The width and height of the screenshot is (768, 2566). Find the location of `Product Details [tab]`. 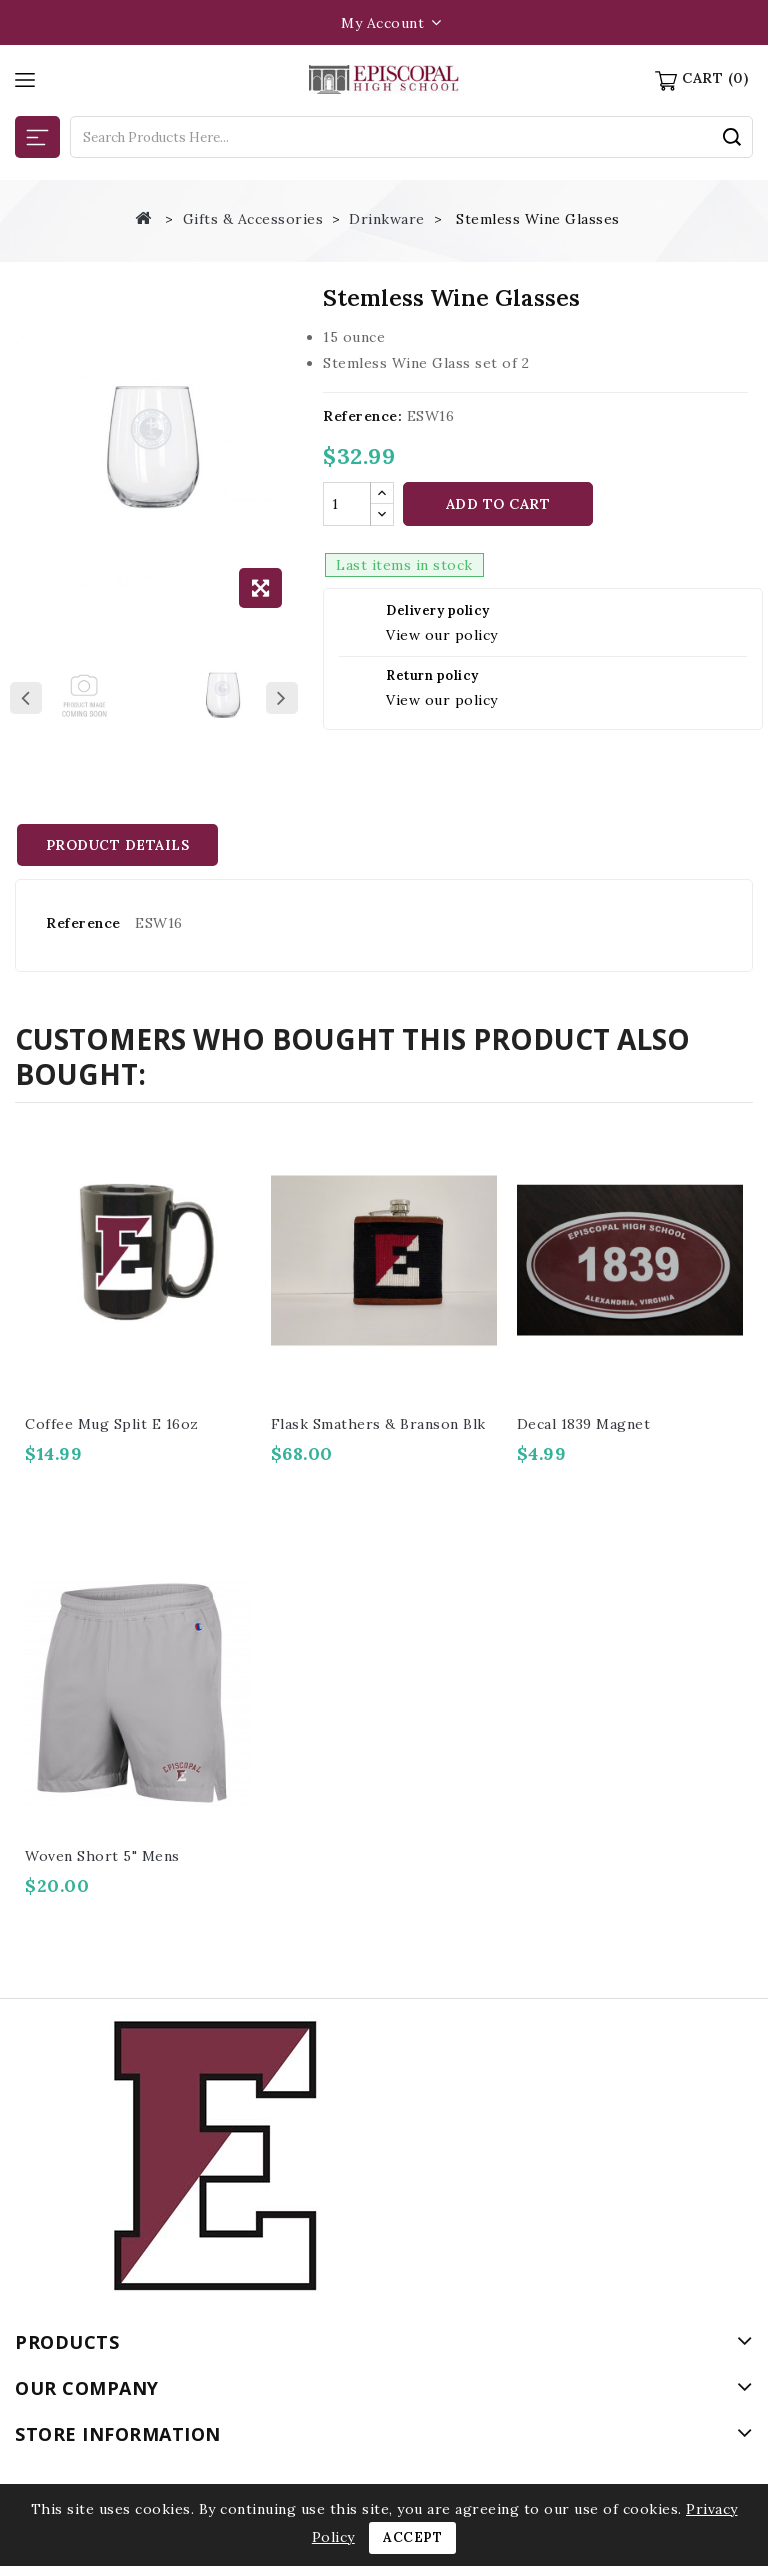

Product Details [tab] is located at coordinates (120, 845).